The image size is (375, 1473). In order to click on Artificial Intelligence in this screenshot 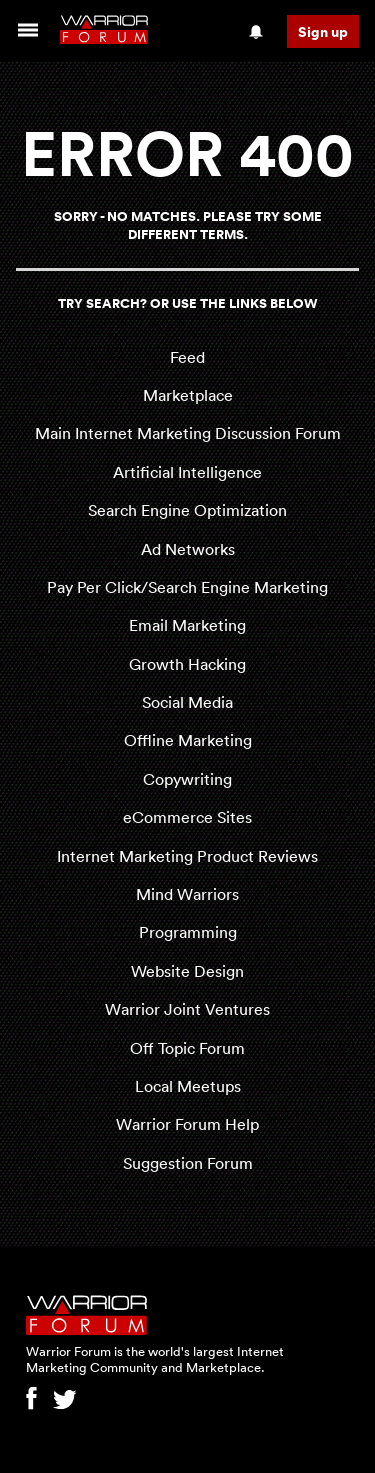, I will do `click(187, 472)`.